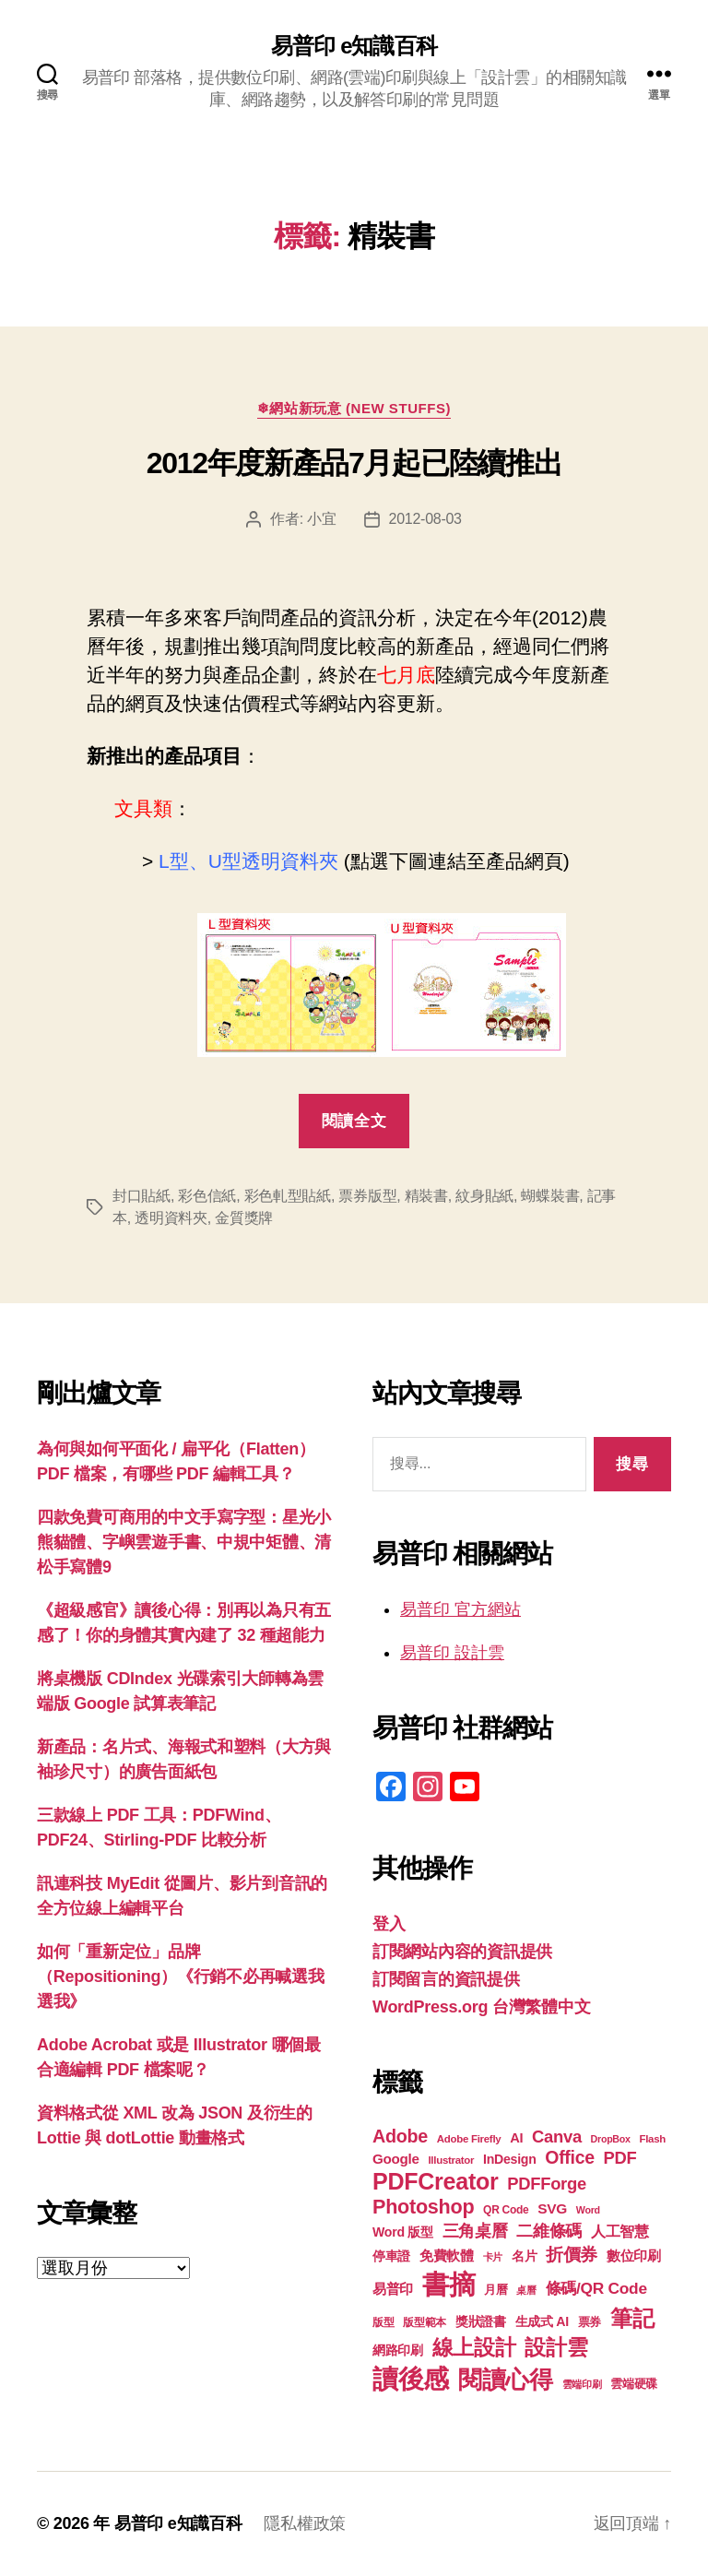  I want to click on 月曆 [月曆 (20 個項目)], so click(495, 2290).